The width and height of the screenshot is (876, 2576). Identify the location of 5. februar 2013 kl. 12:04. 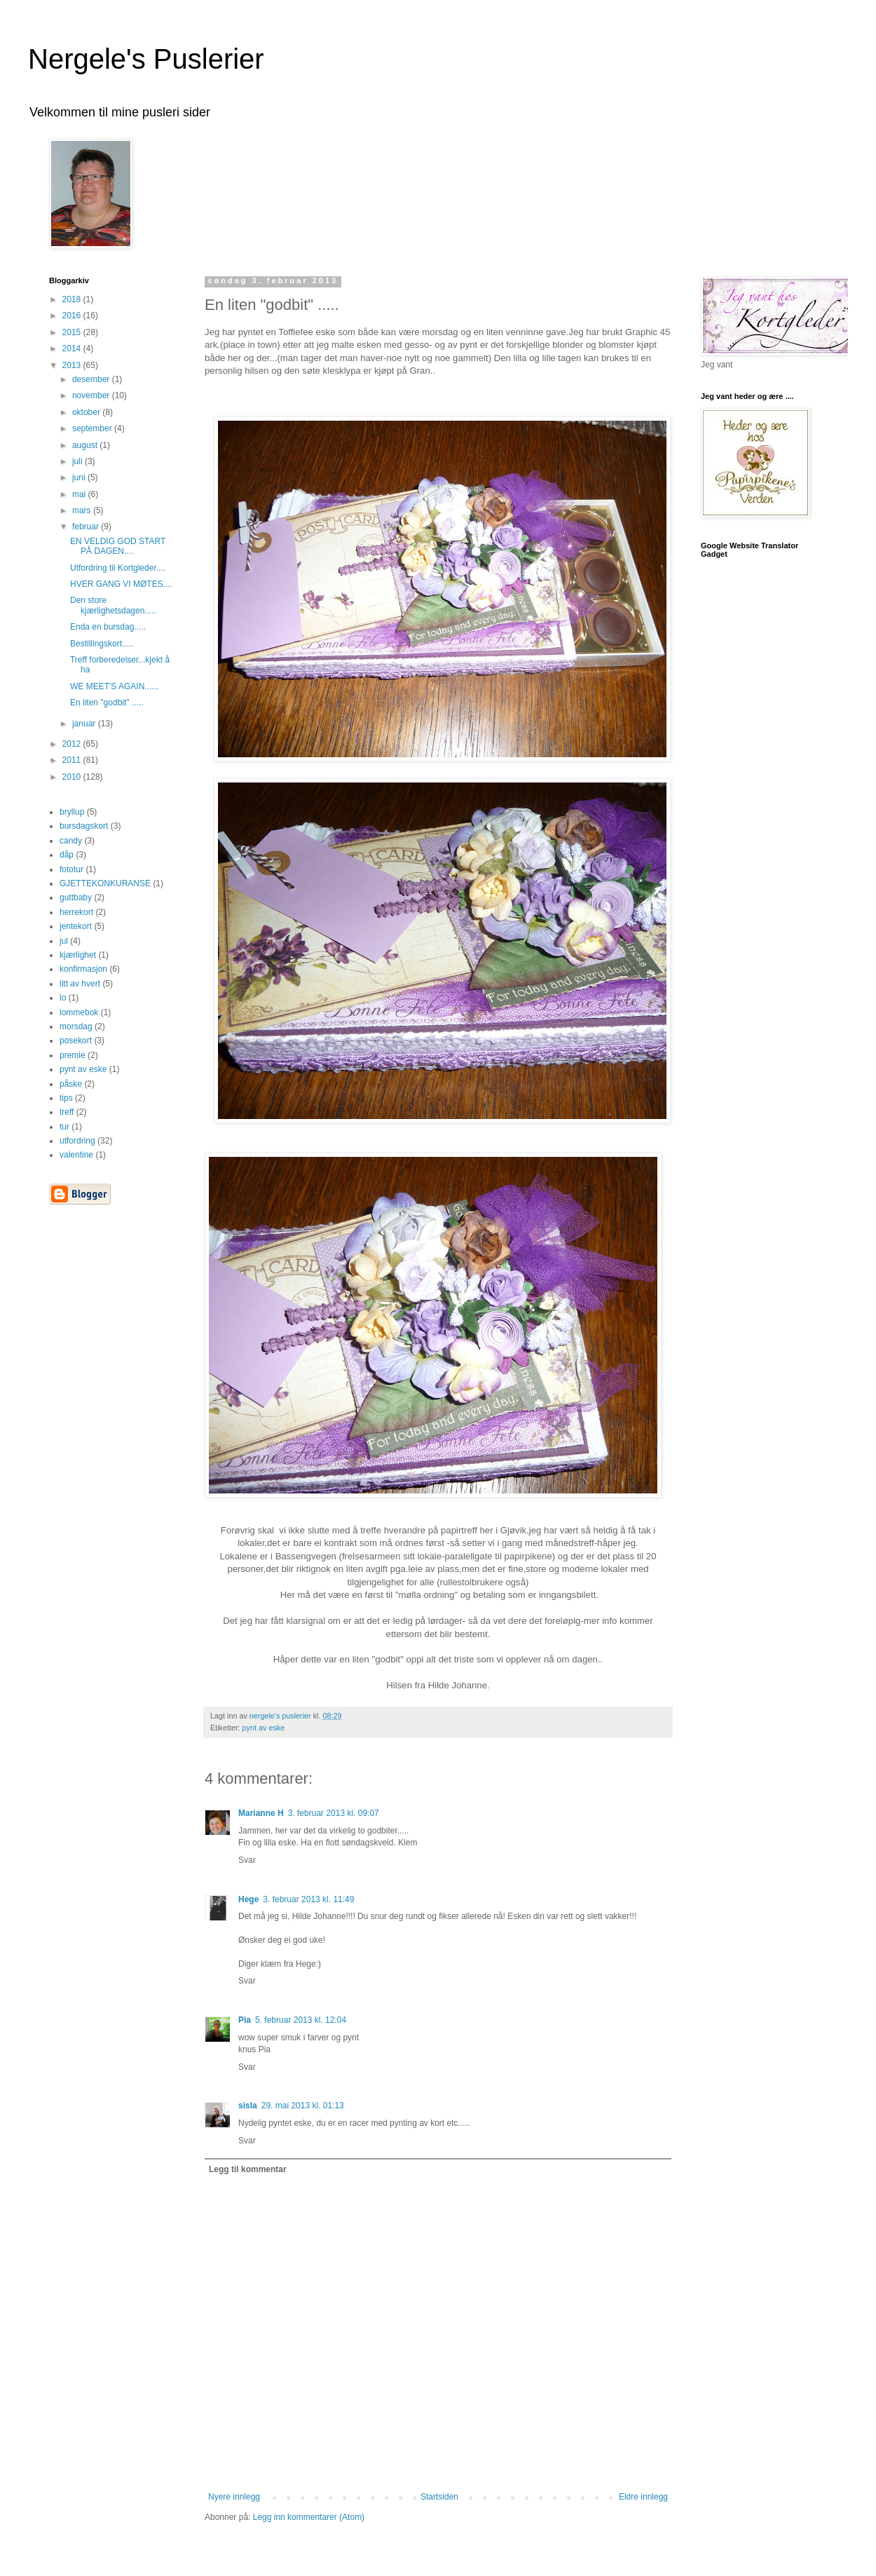
(300, 2020).